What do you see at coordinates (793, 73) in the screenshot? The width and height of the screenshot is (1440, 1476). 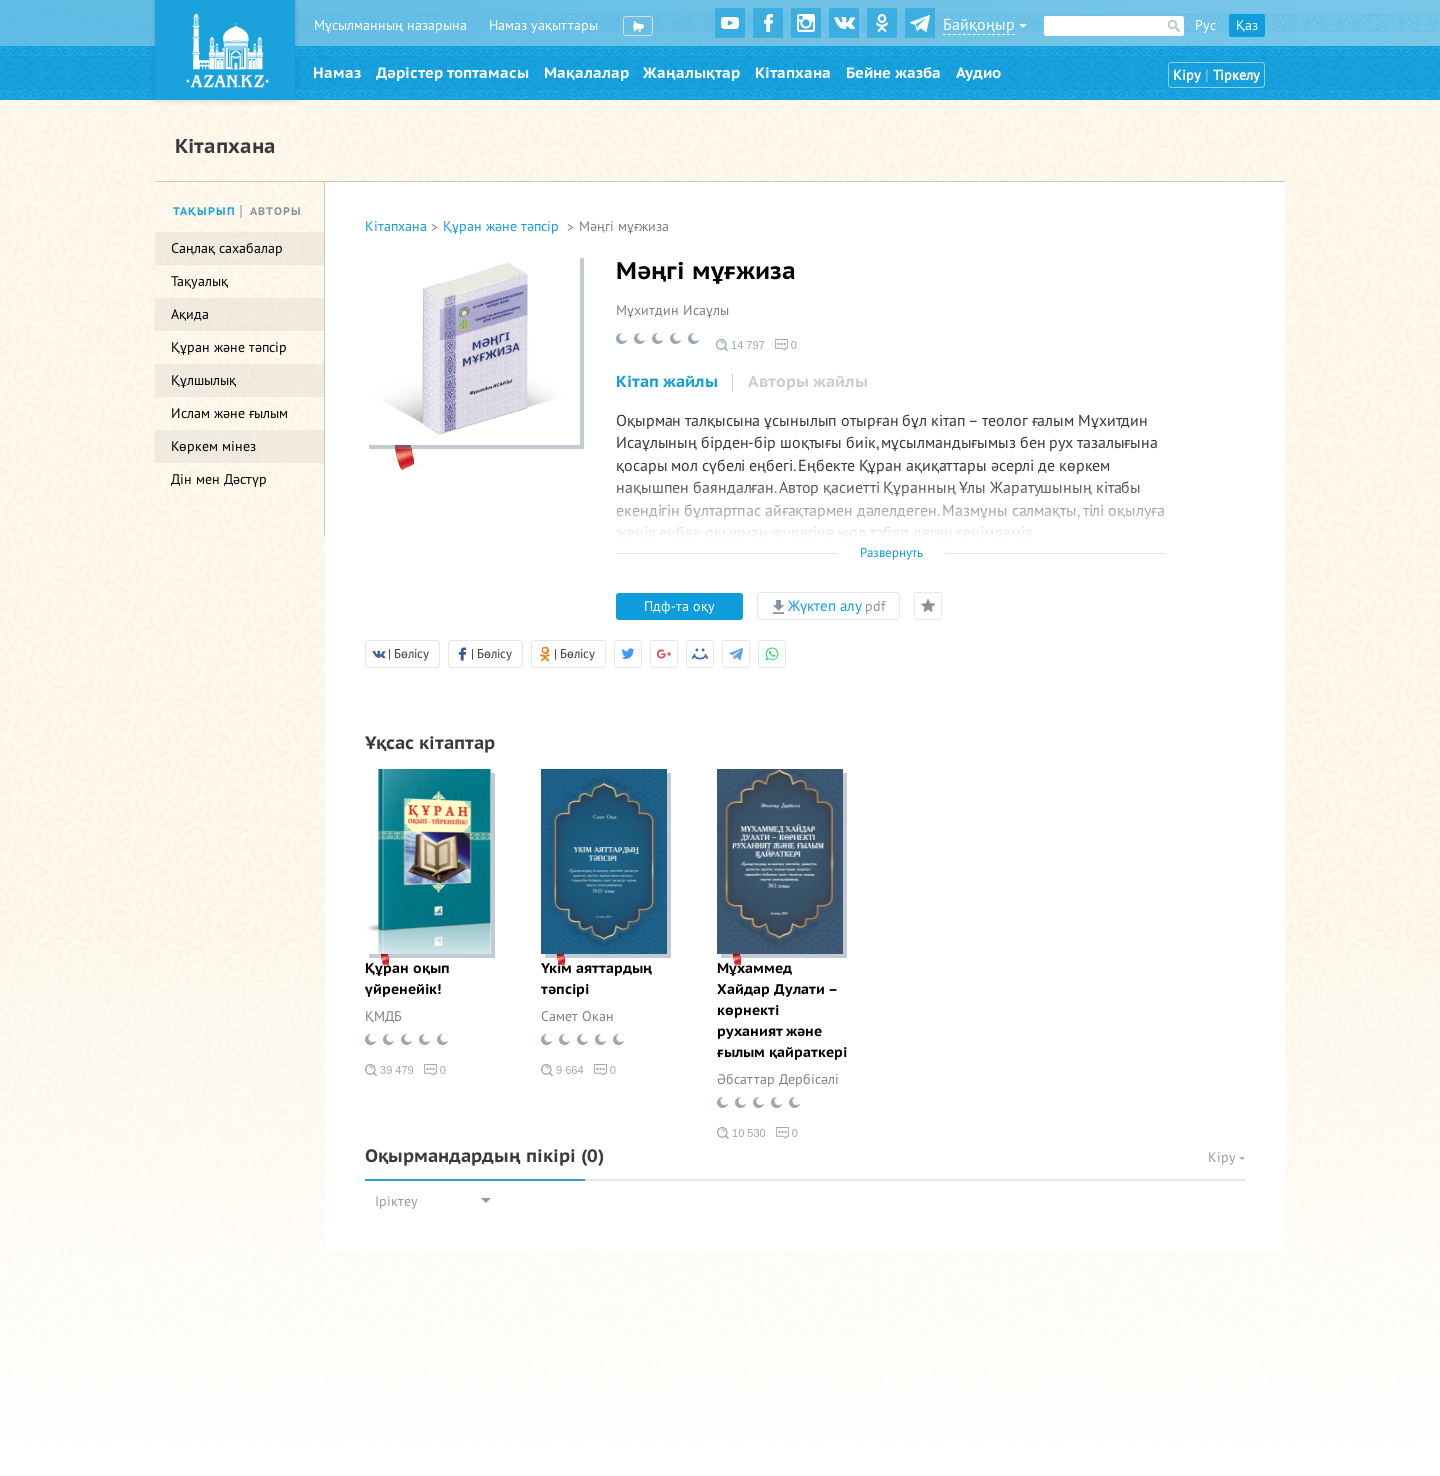 I see `Кітапхана` at bounding box center [793, 73].